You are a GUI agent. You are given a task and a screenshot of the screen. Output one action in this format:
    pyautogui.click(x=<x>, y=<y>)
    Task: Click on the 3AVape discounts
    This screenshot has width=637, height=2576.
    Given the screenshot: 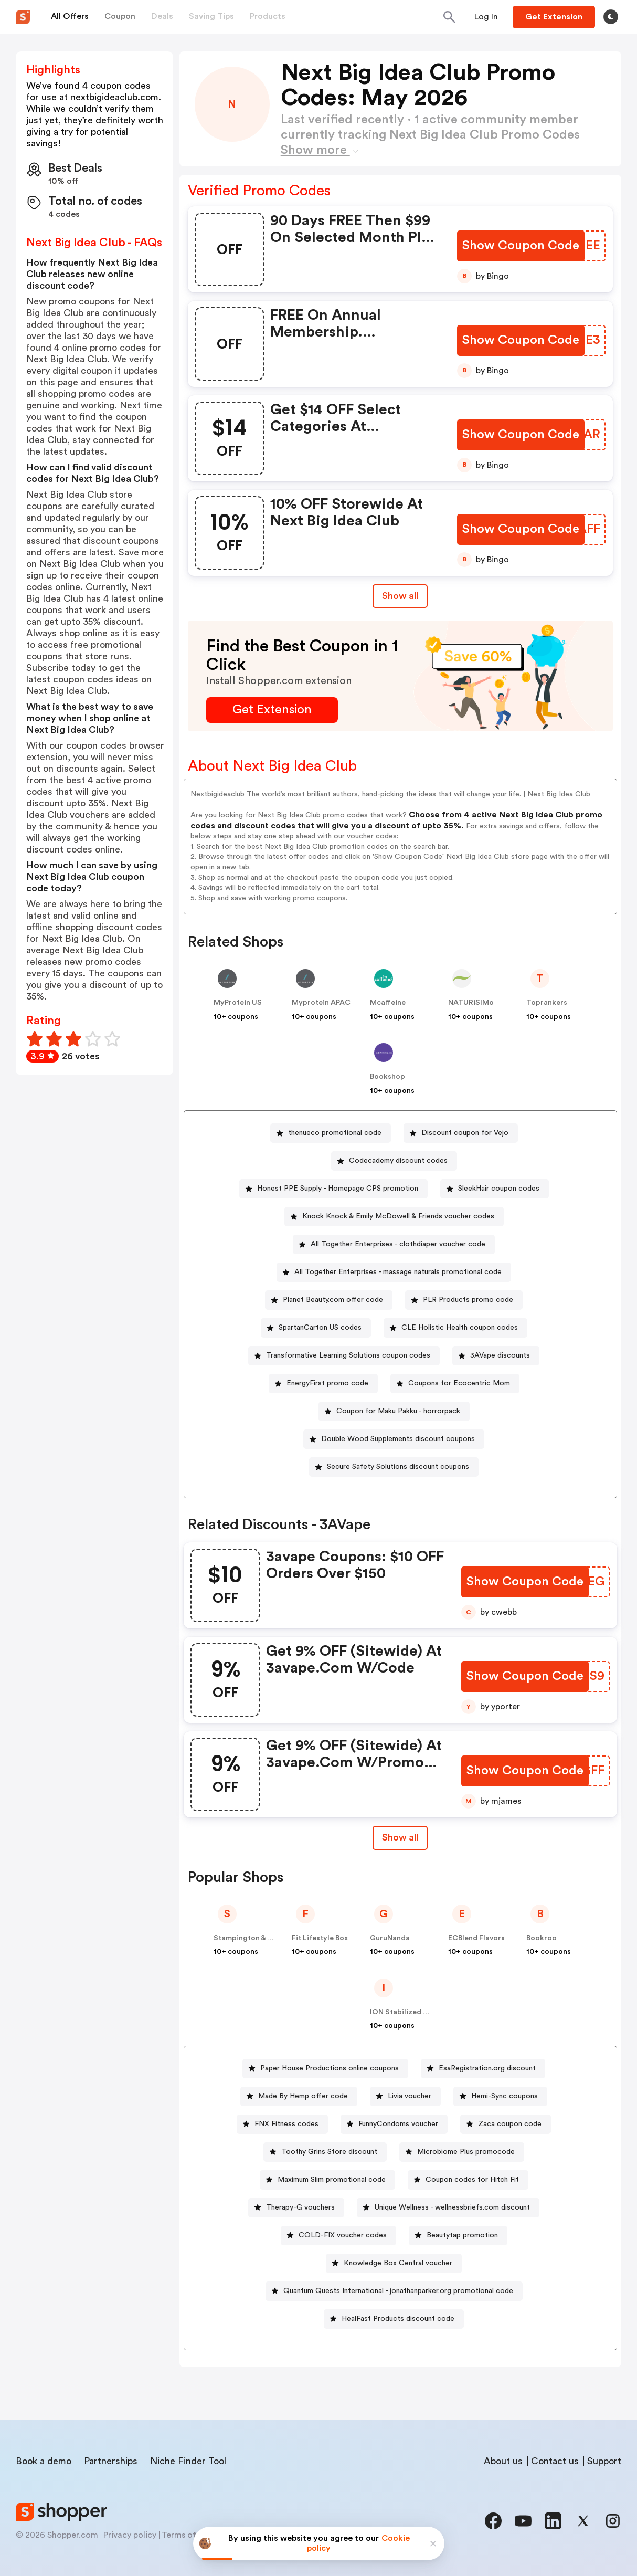 What is the action you would take?
    pyautogui.click(x=500, y=1355)
    